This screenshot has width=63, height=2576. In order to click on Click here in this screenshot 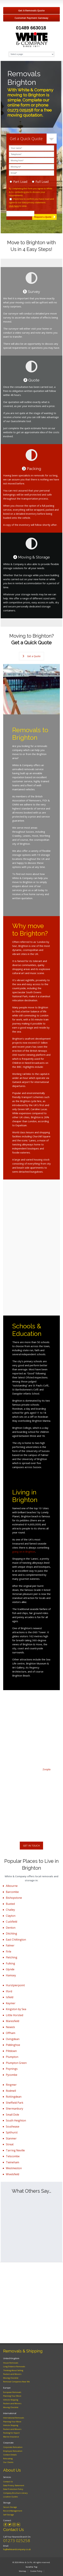, I will do `click(14, 205)`.